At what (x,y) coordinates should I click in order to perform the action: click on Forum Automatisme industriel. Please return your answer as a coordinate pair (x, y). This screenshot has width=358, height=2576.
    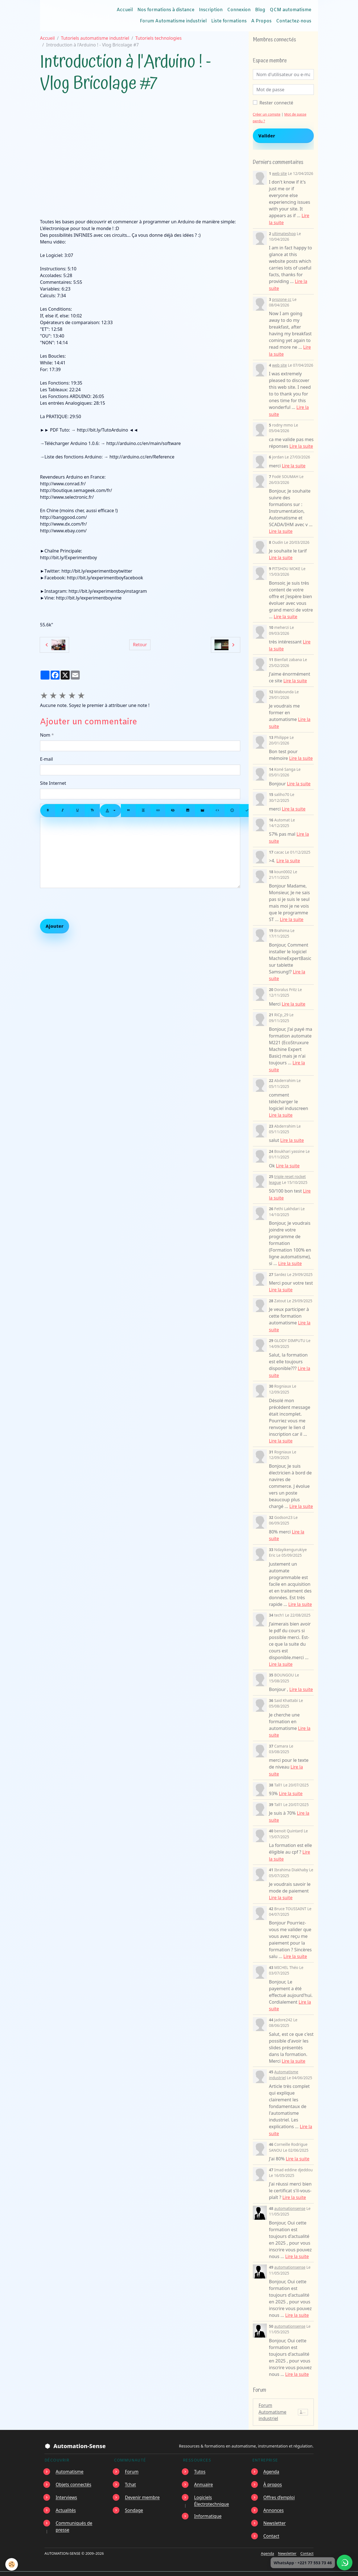
    Looking at the image, I should click on (173, 21).